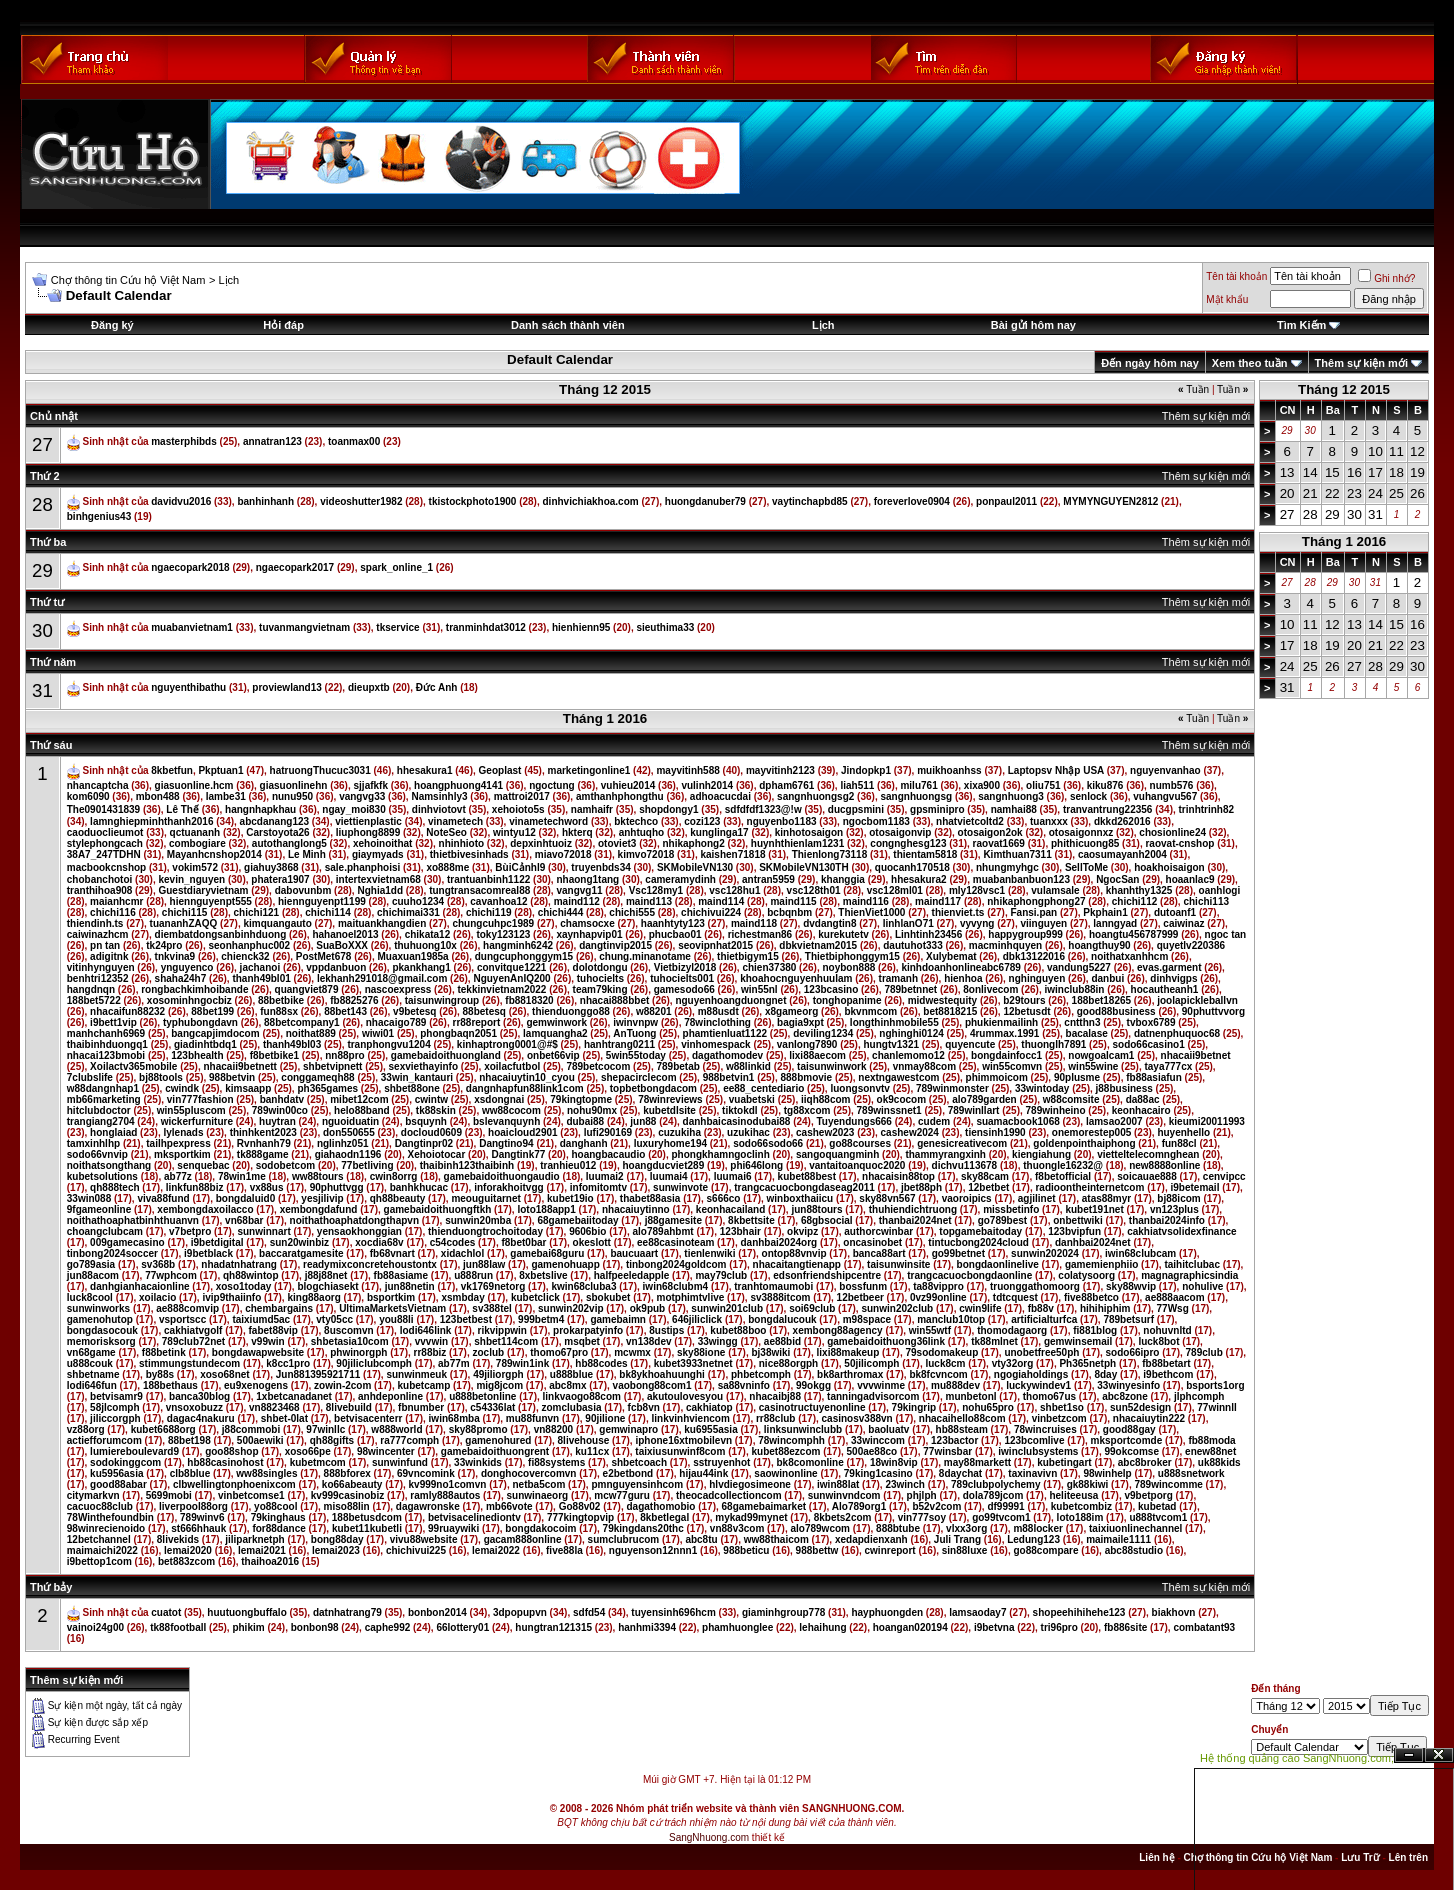 The width and height of the screenshot is (1454, 1890). What do you see at coordinates (378, 854) in the screenshot?
I see `giaymyads` at bounding box center [378, 854].